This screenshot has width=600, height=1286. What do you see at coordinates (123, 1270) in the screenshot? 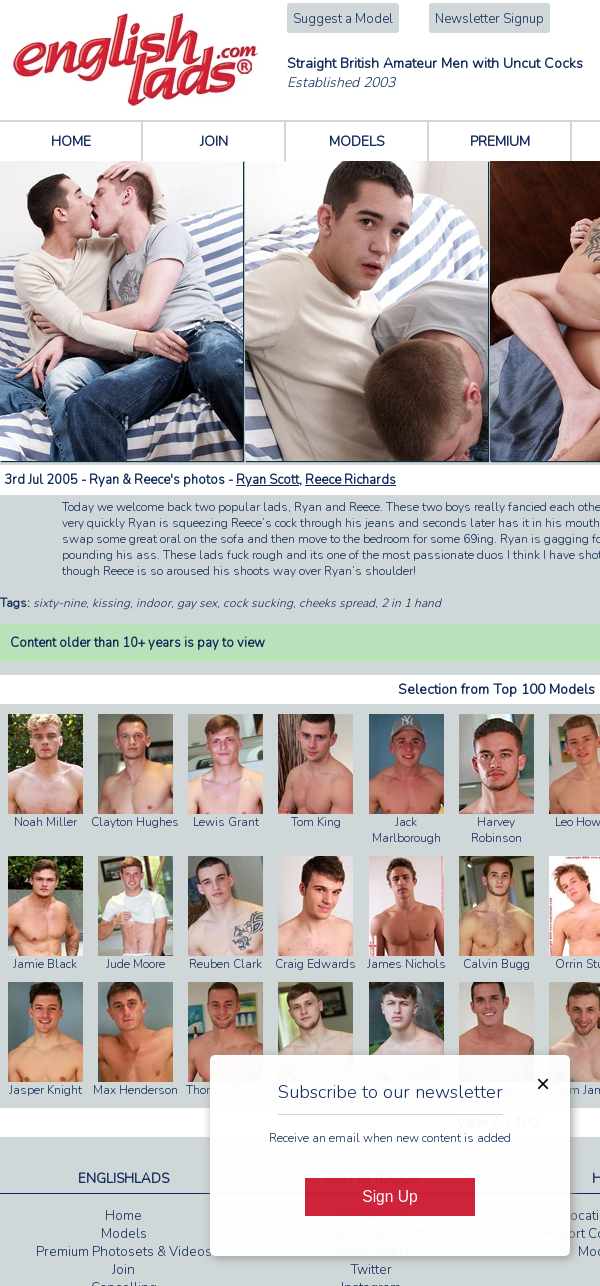
I see `Join` at bounding box center [123, 1270].